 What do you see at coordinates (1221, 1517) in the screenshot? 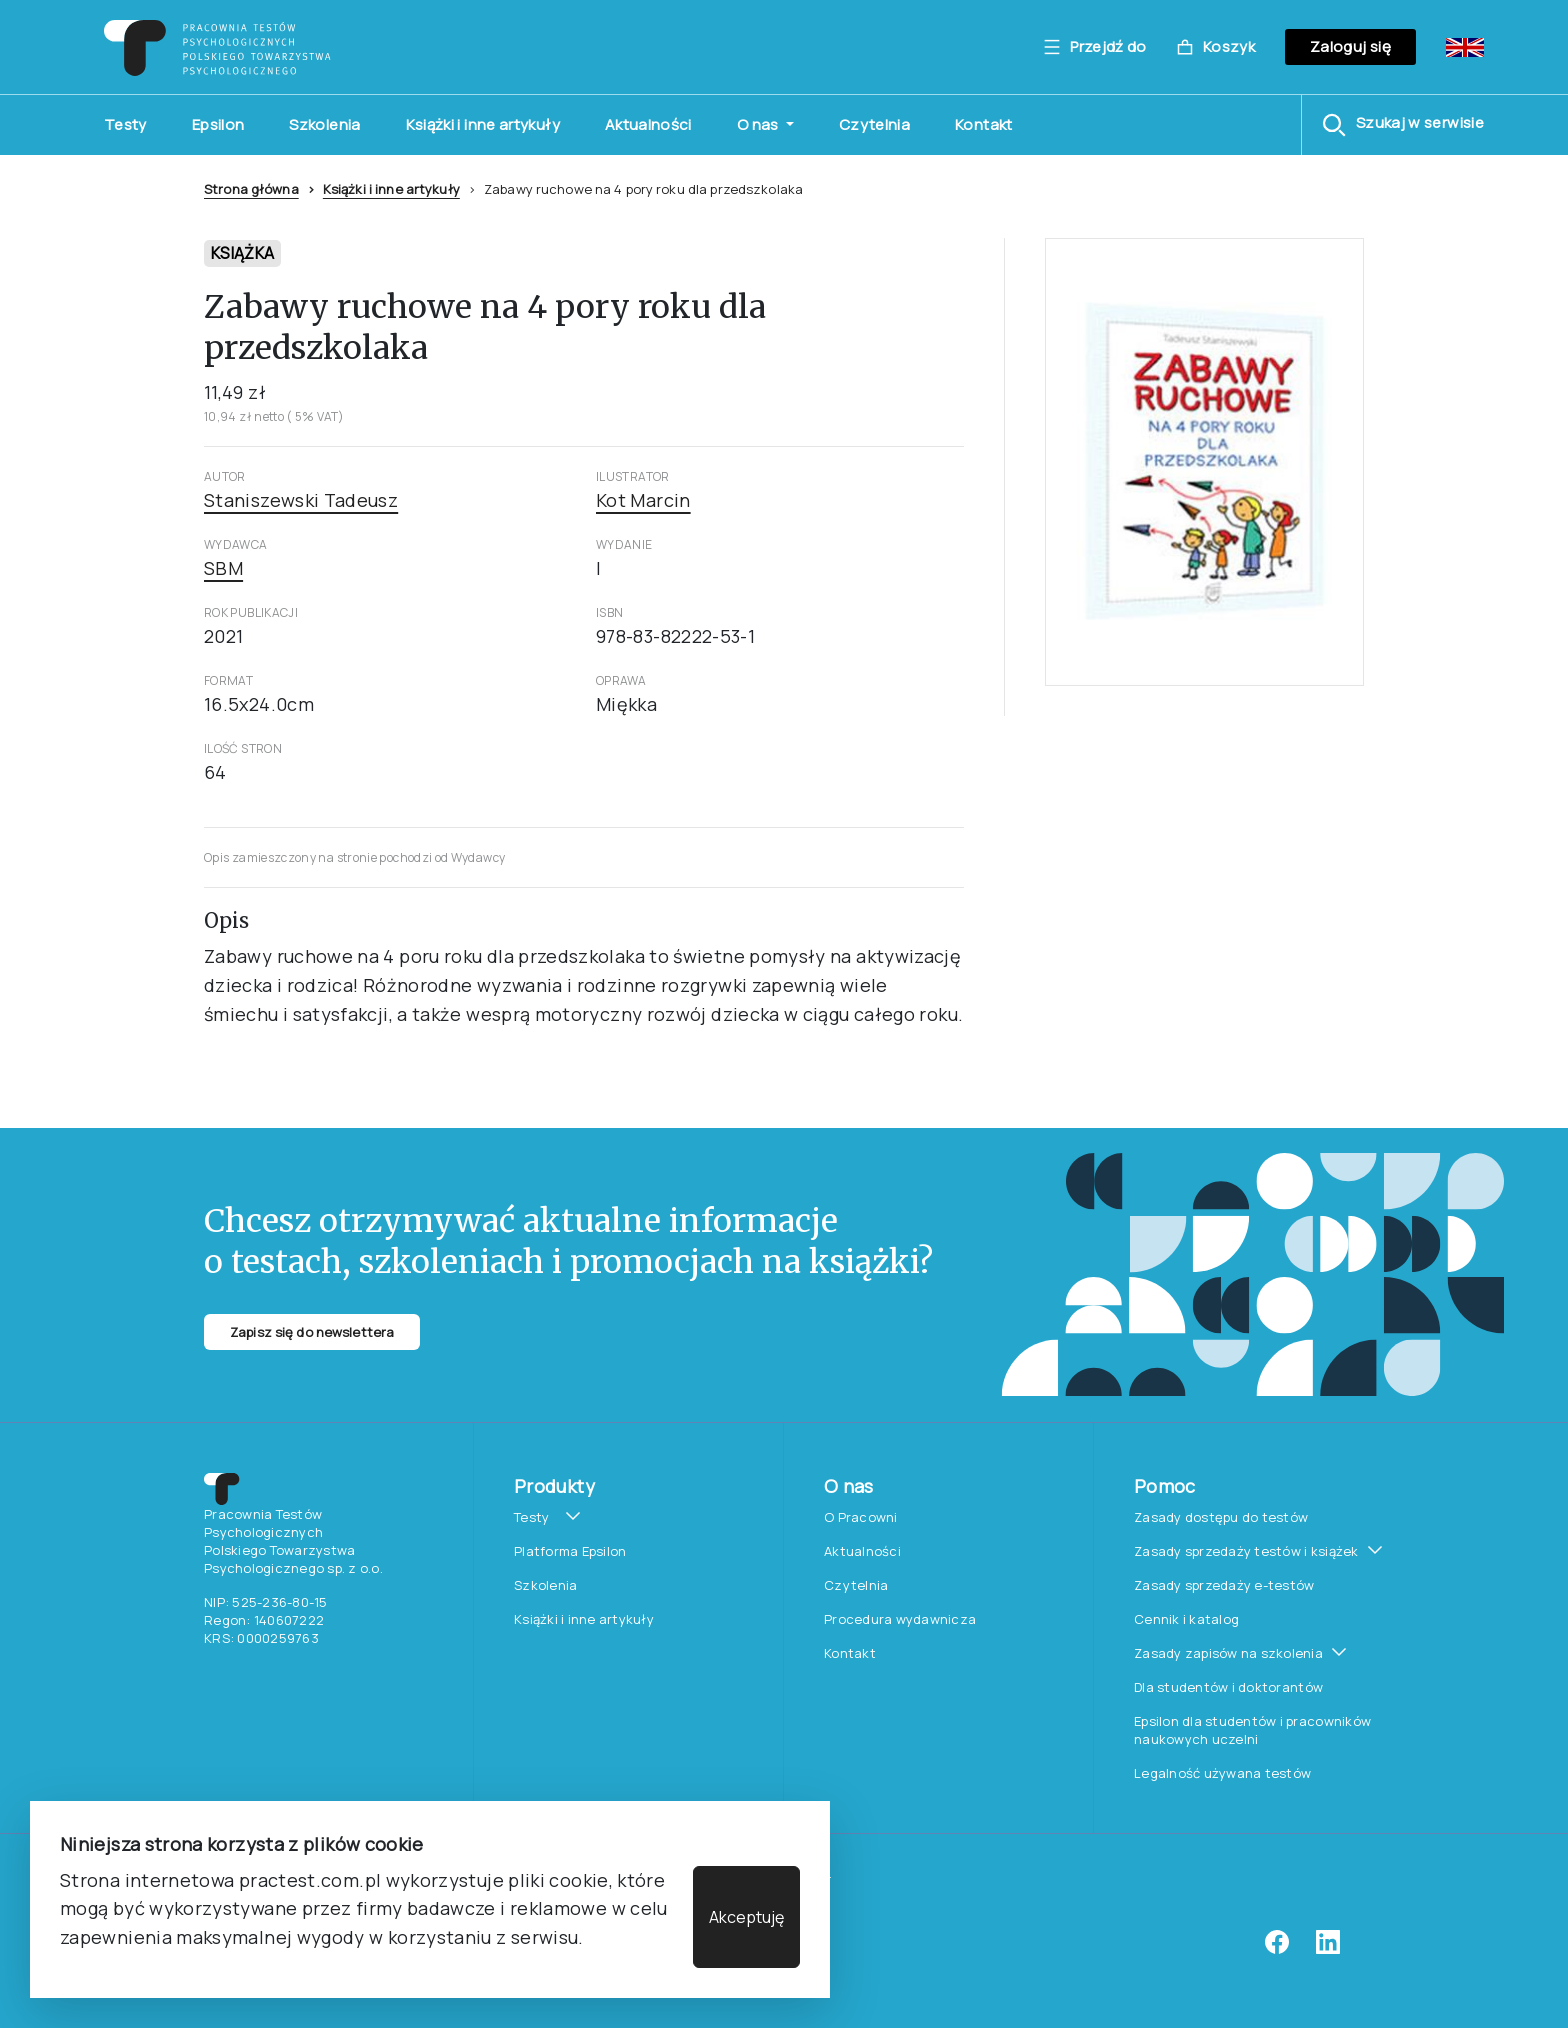
I see `Zasady dostępu do testów` at bounding box center [1221, 1517].